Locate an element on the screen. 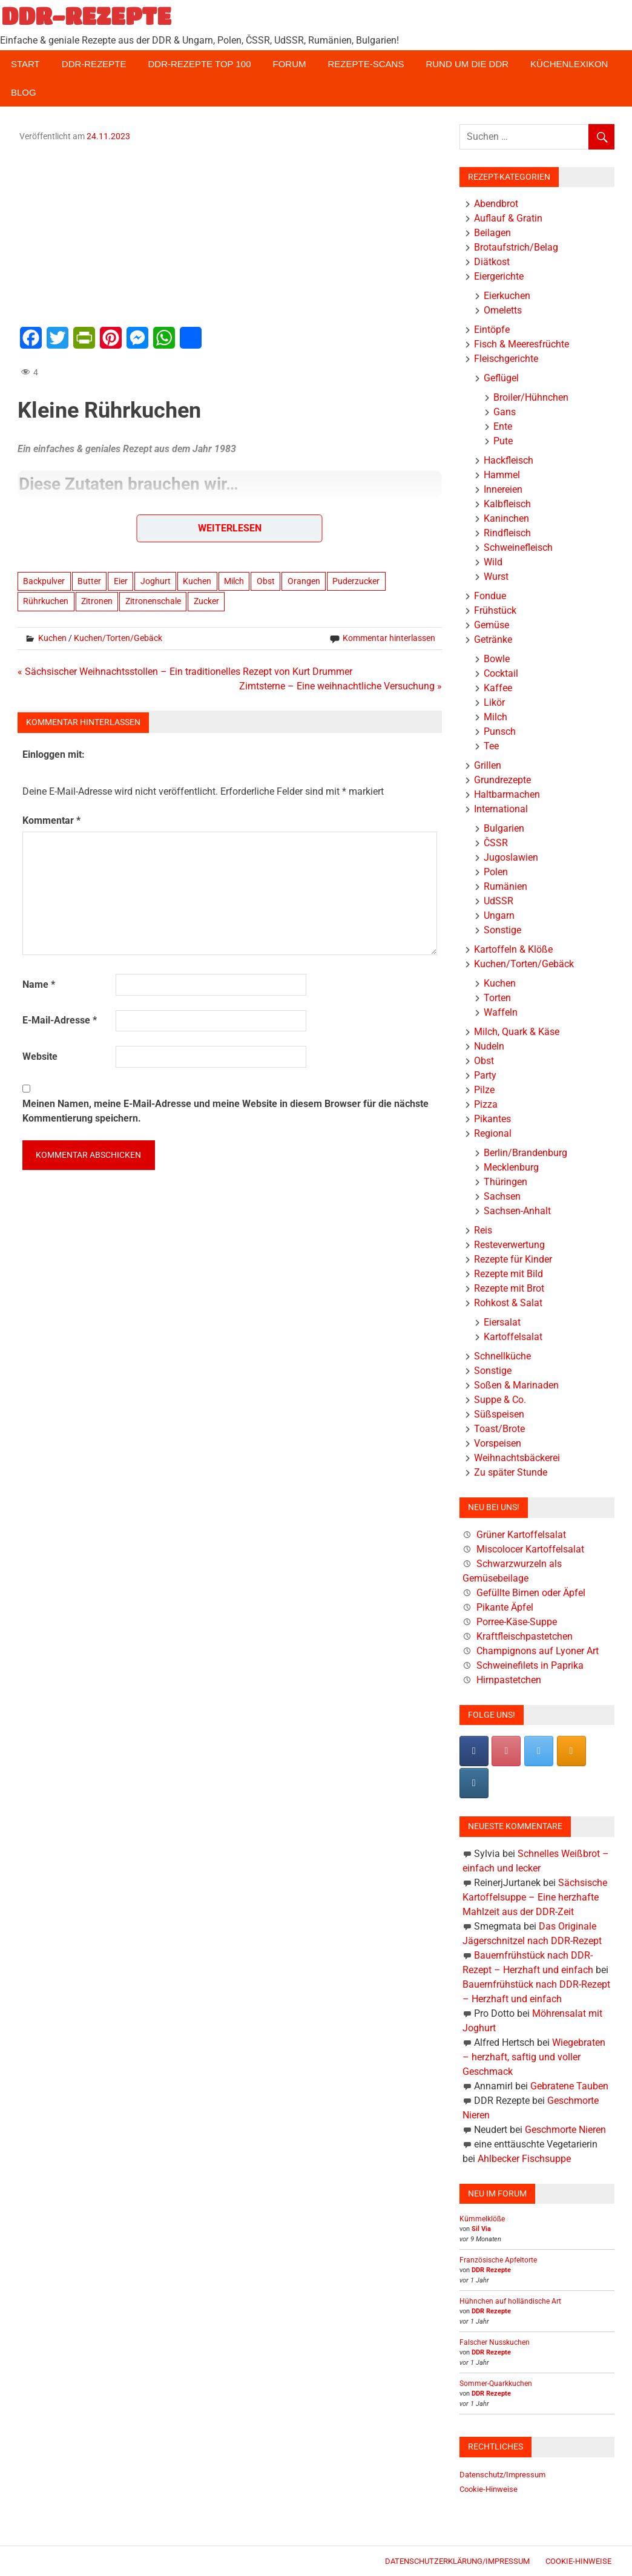 The height and width of the screenshot is (2576, 632). Polen is located at coordinates (496, 872).